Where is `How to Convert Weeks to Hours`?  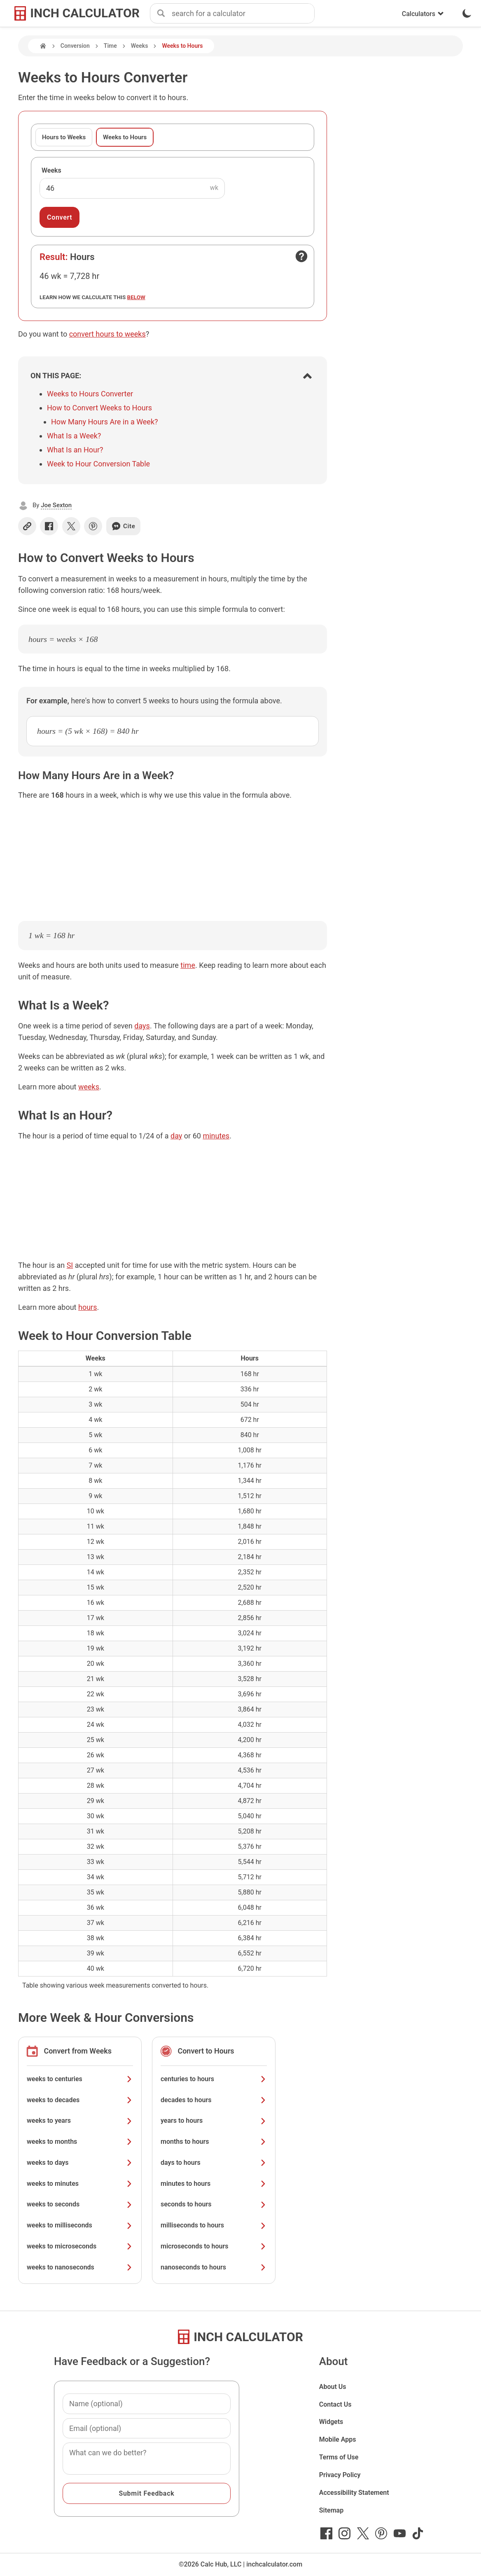 How to Convert Weeks to Hours is located at coordinates (99, 407).